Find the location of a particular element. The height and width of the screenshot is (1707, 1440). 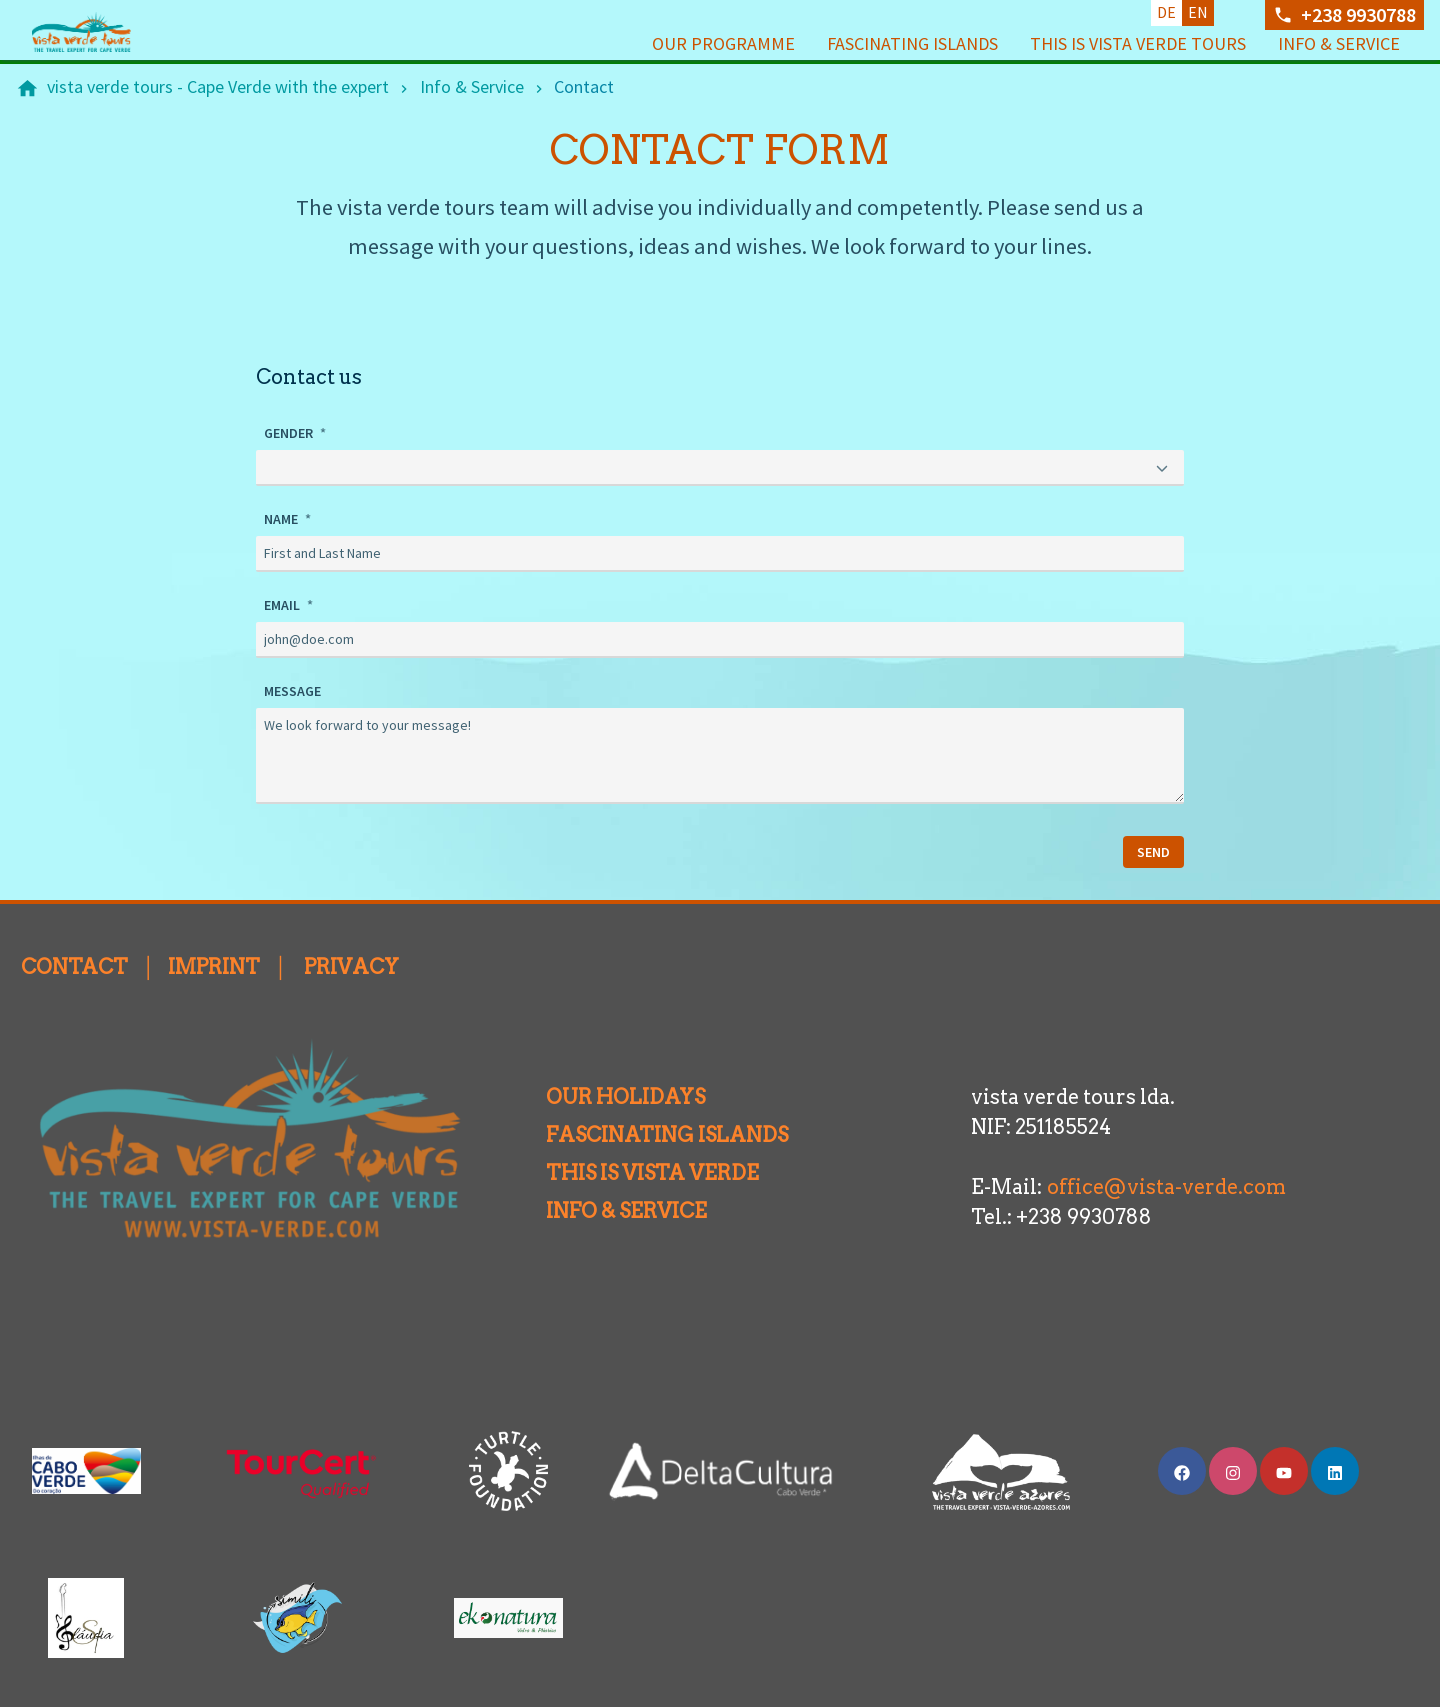

[vista verde tours - Cape Verde with the expert] is located at coordinates (218, 87).